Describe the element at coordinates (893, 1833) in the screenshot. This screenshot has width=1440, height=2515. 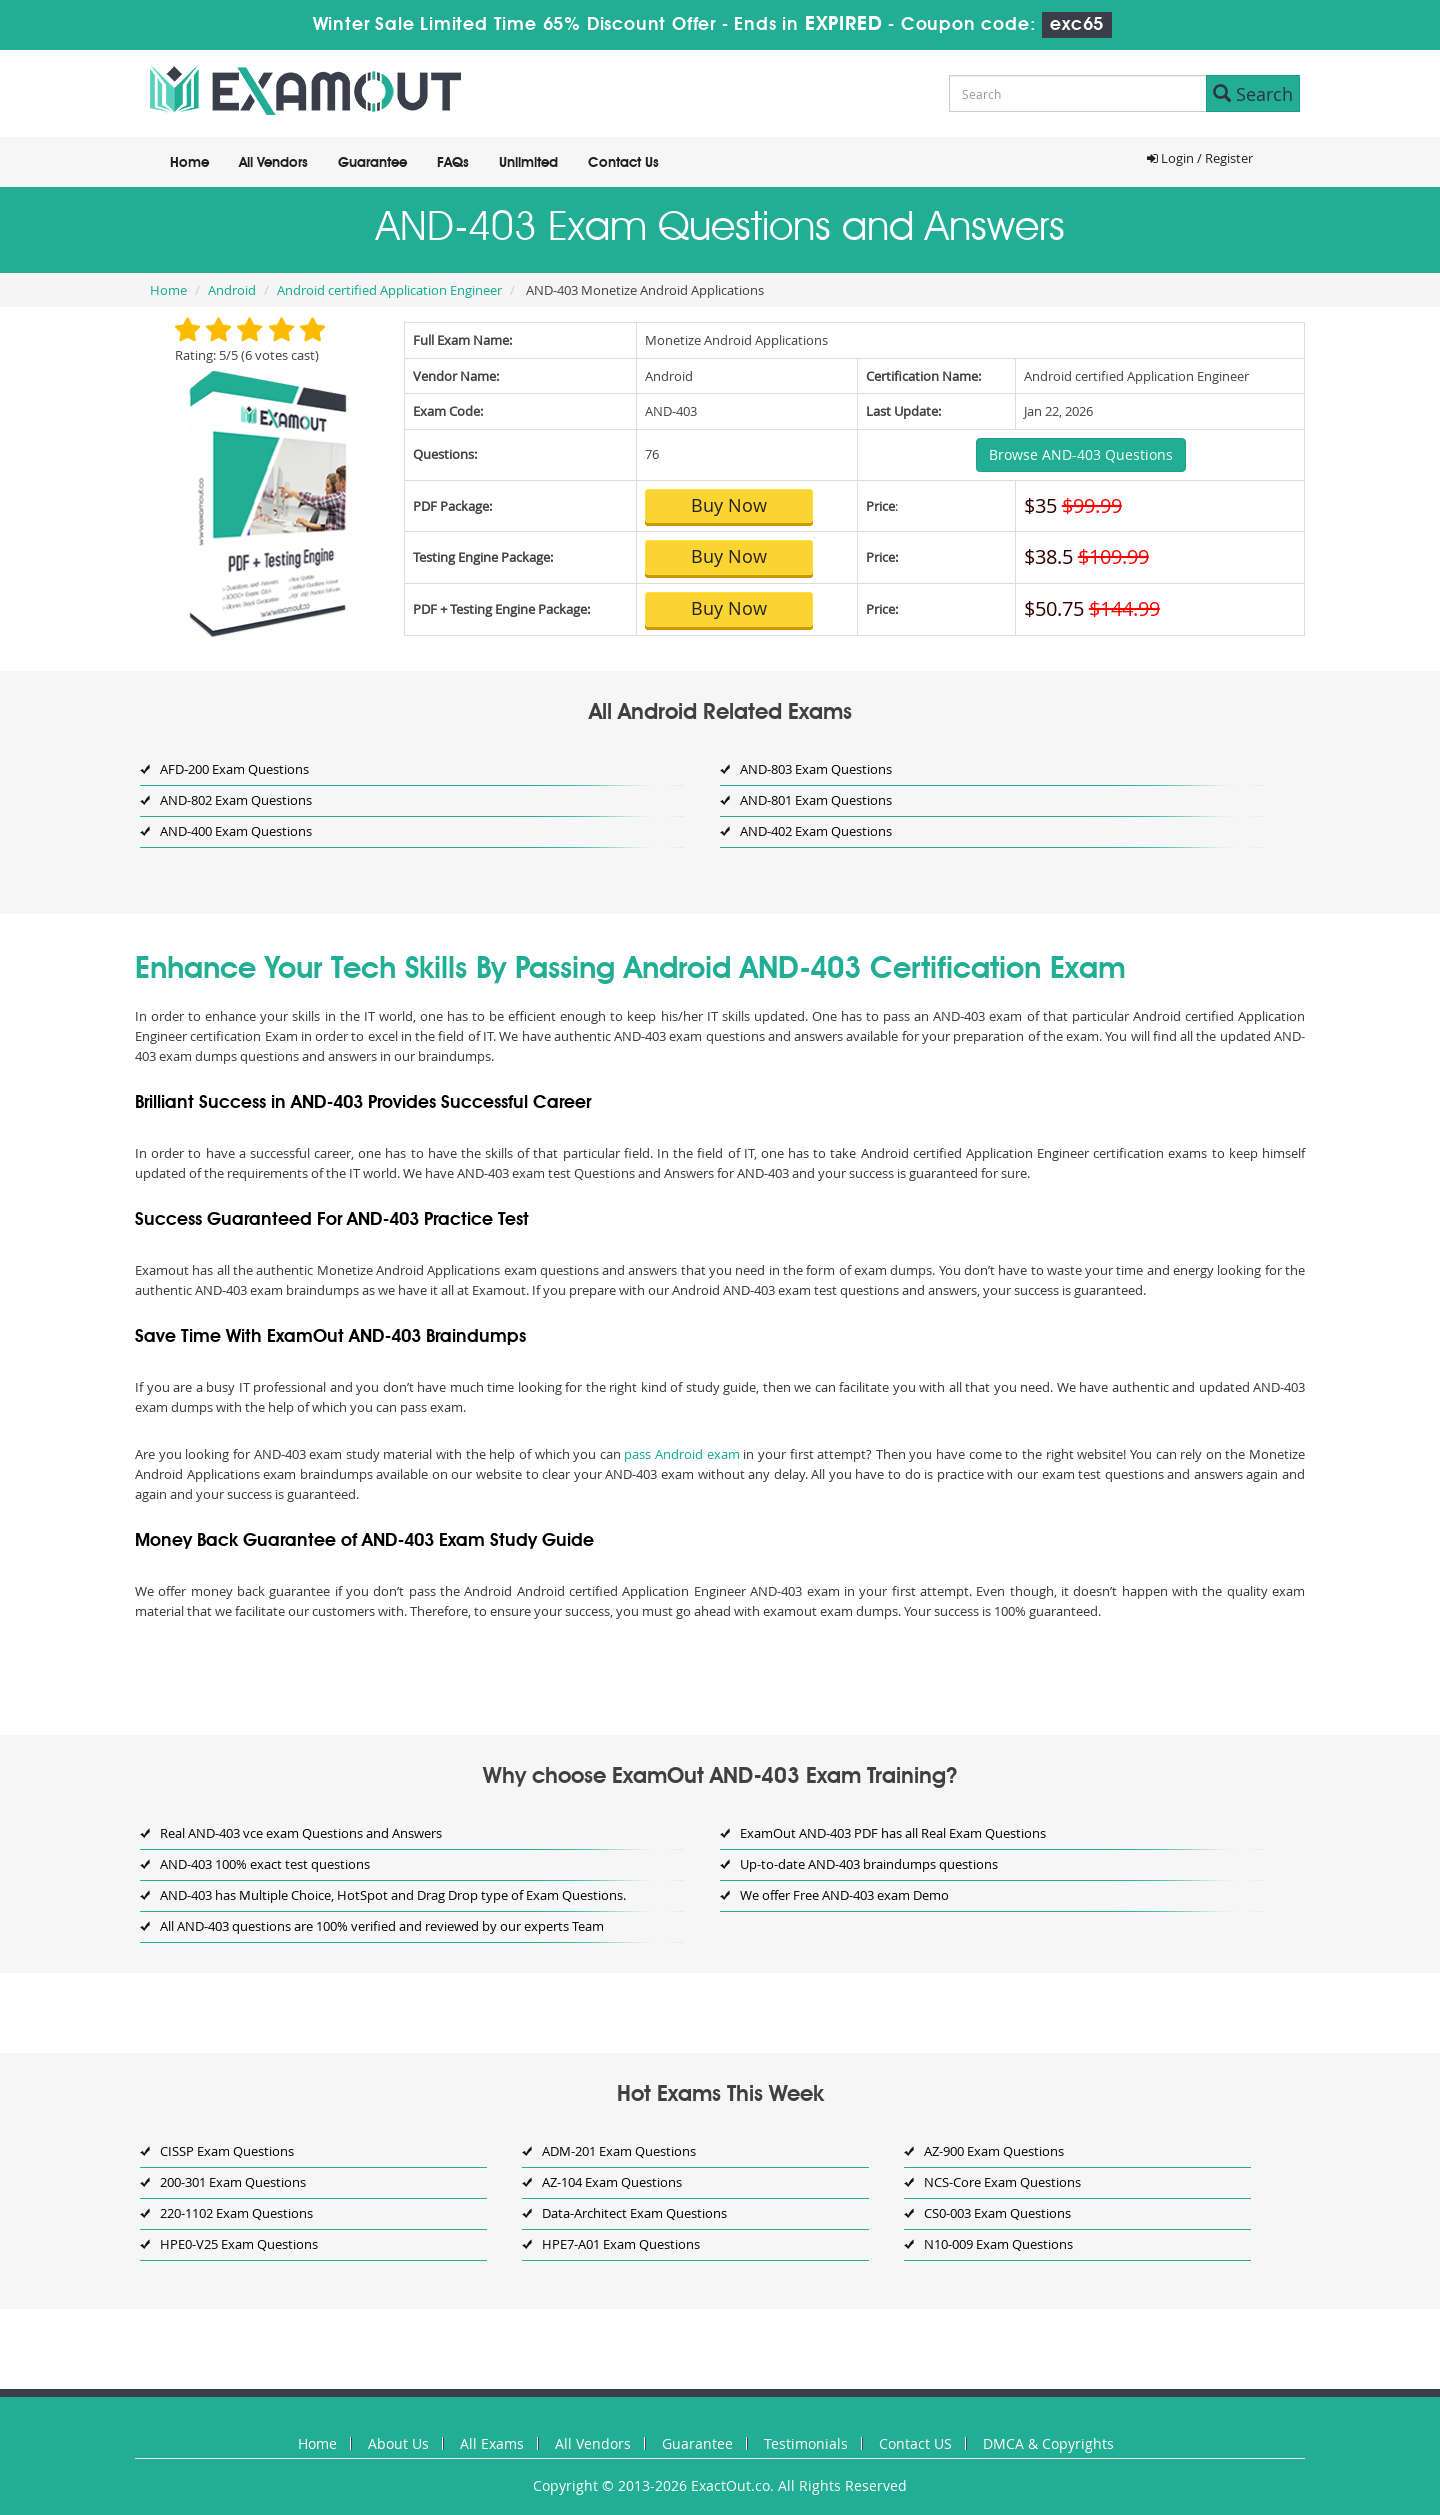
I see `ExamOut AND-403 PDF has all Real Exam Questions` at that location.